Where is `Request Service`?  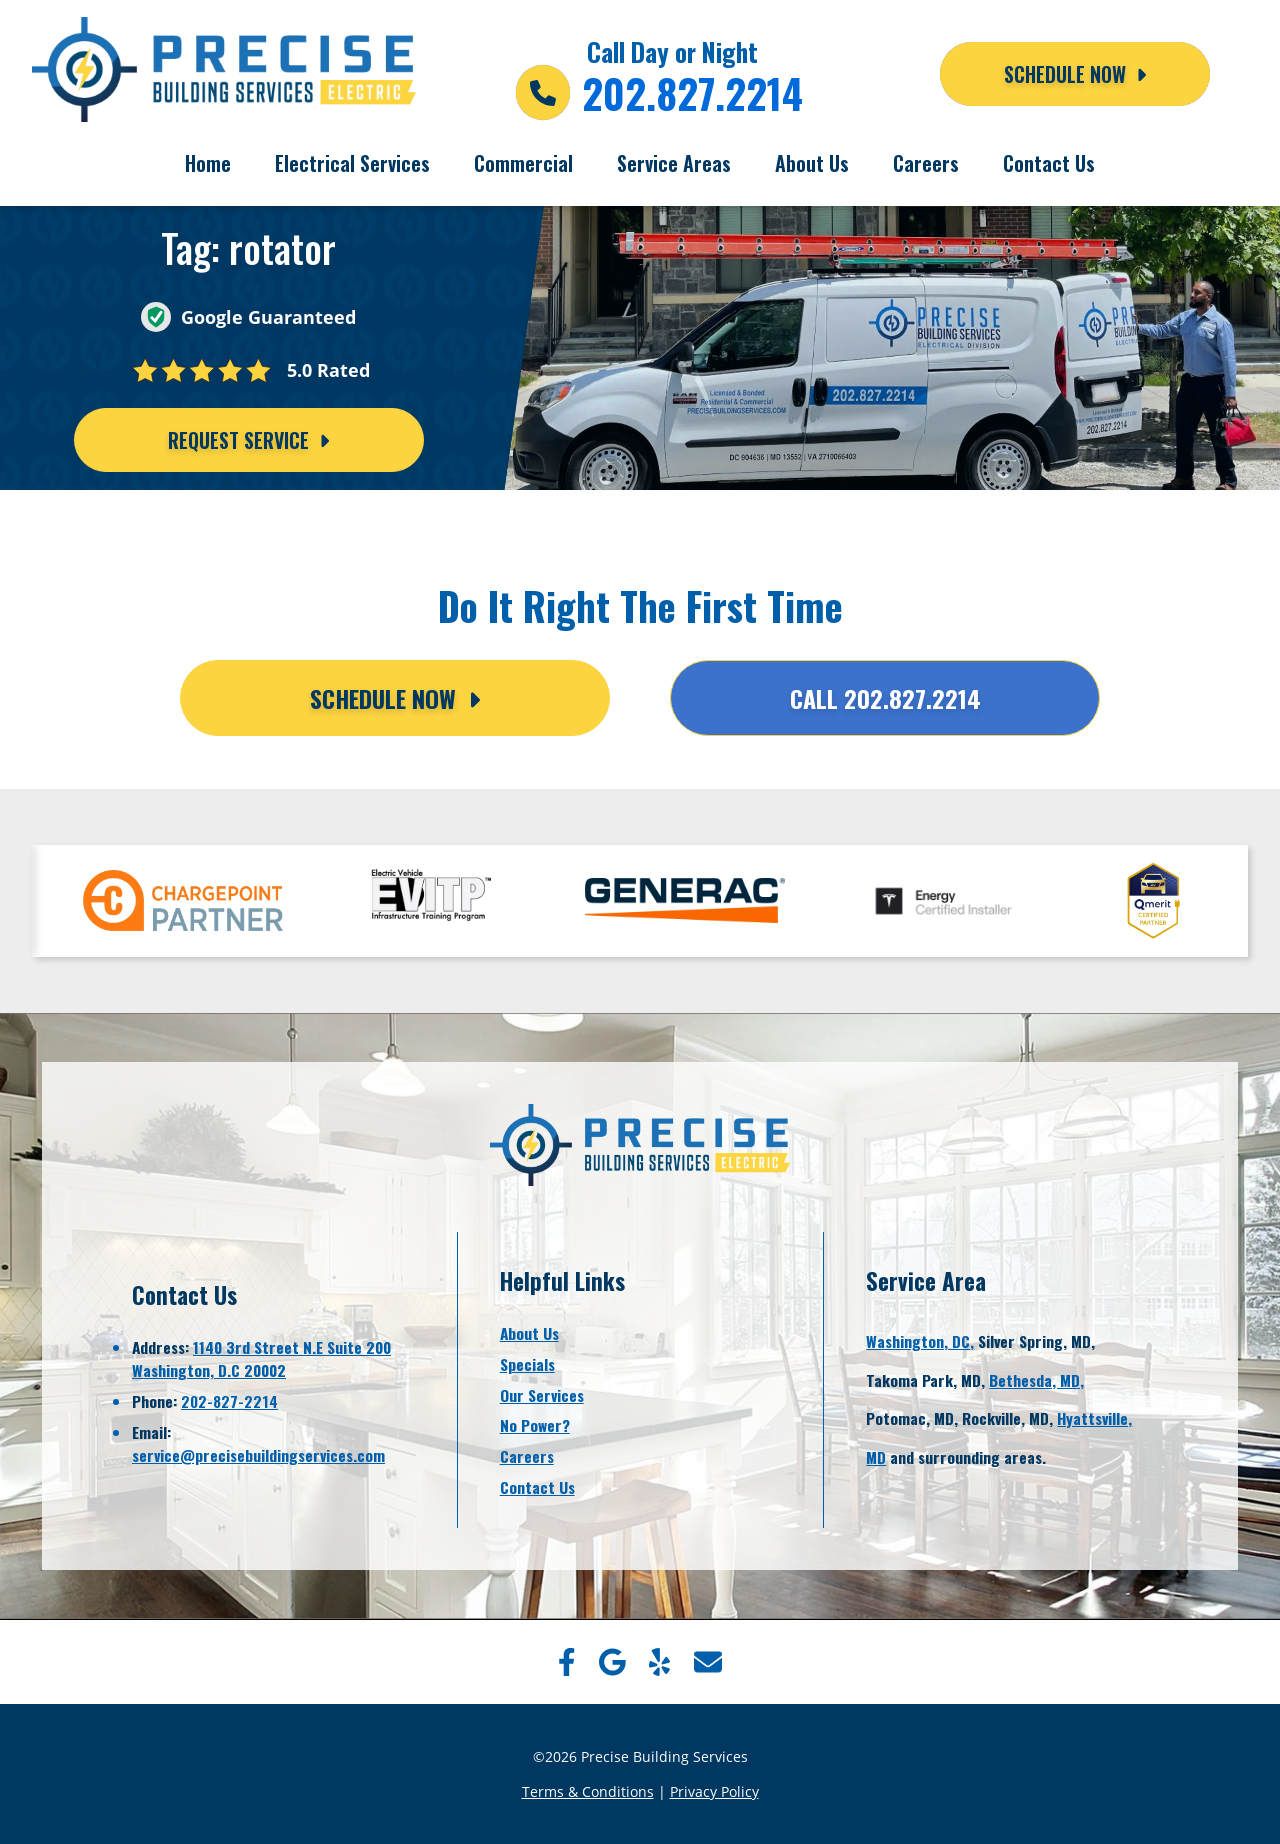
Request Service is located at coordinates (248, 440).